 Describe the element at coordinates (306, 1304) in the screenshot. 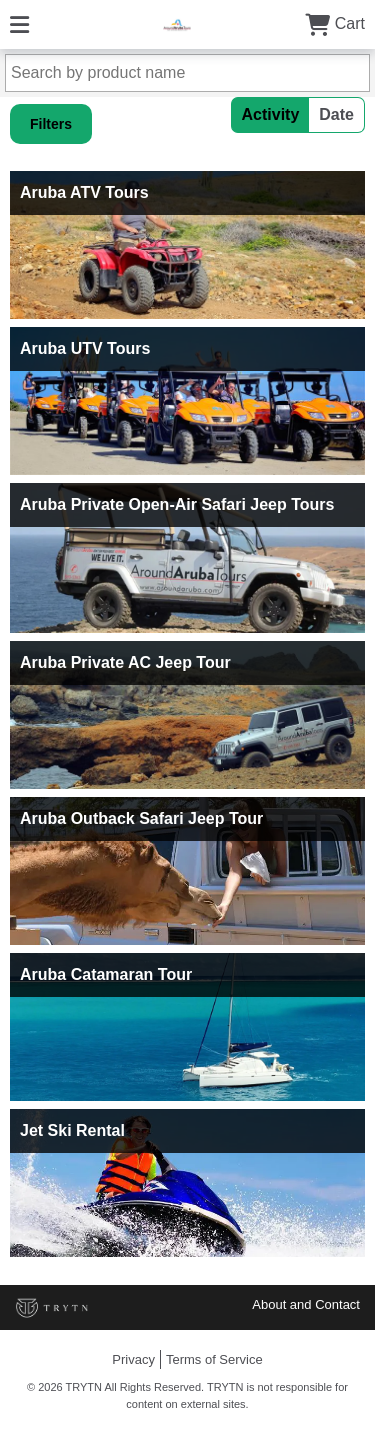

I see `About and Contact` at that location.